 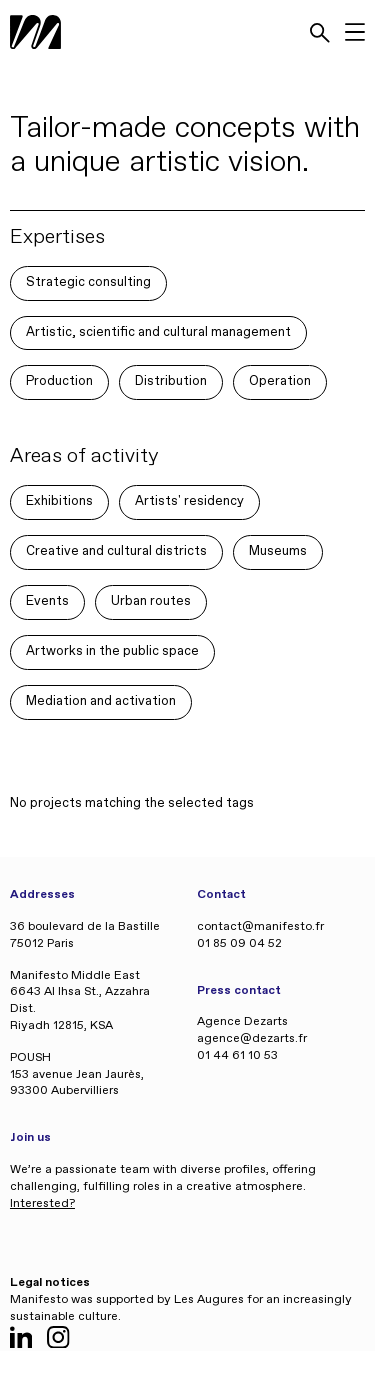 What do you see at coordinates (189, 501) in the screenshot?
I see `Artists' residency` at bounding box center [189, 501].